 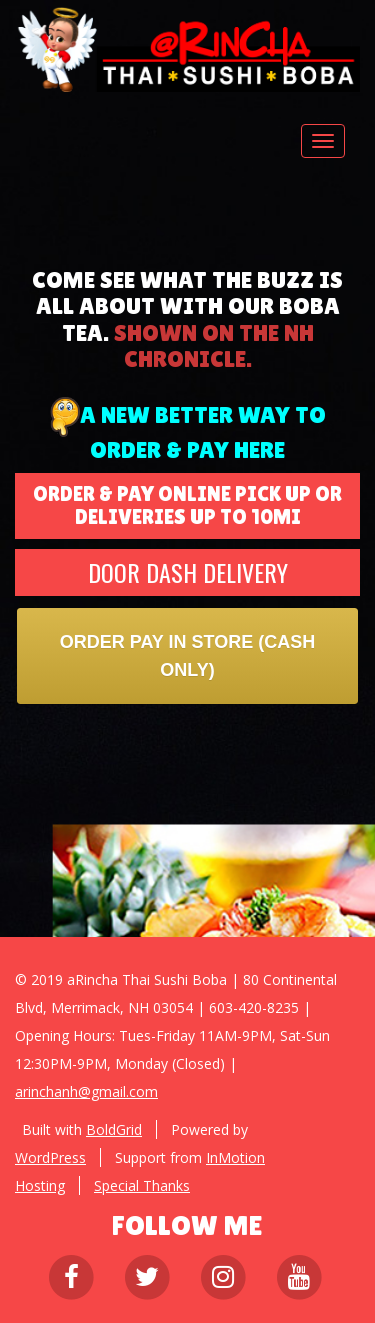 What do you see at coordinates (50, 1157) in the screenshot?
I see `WordPress` at bounding box center [50, 1157].